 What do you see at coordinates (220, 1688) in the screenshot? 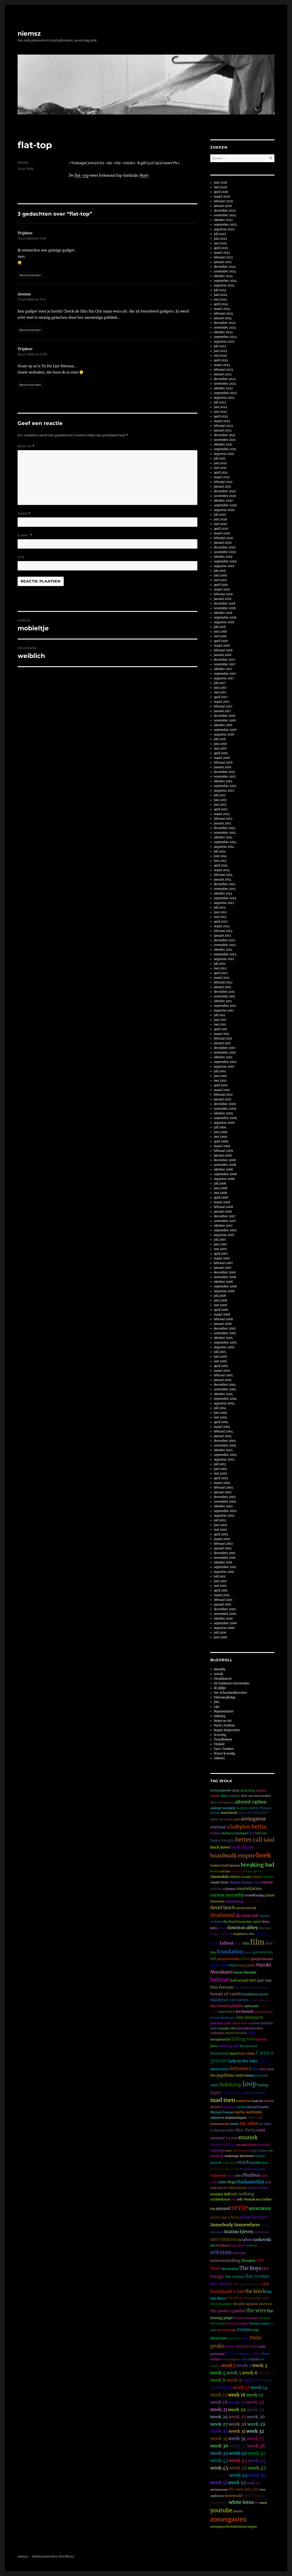
I see `de zijlijn` at bounding box center [220, 1688].